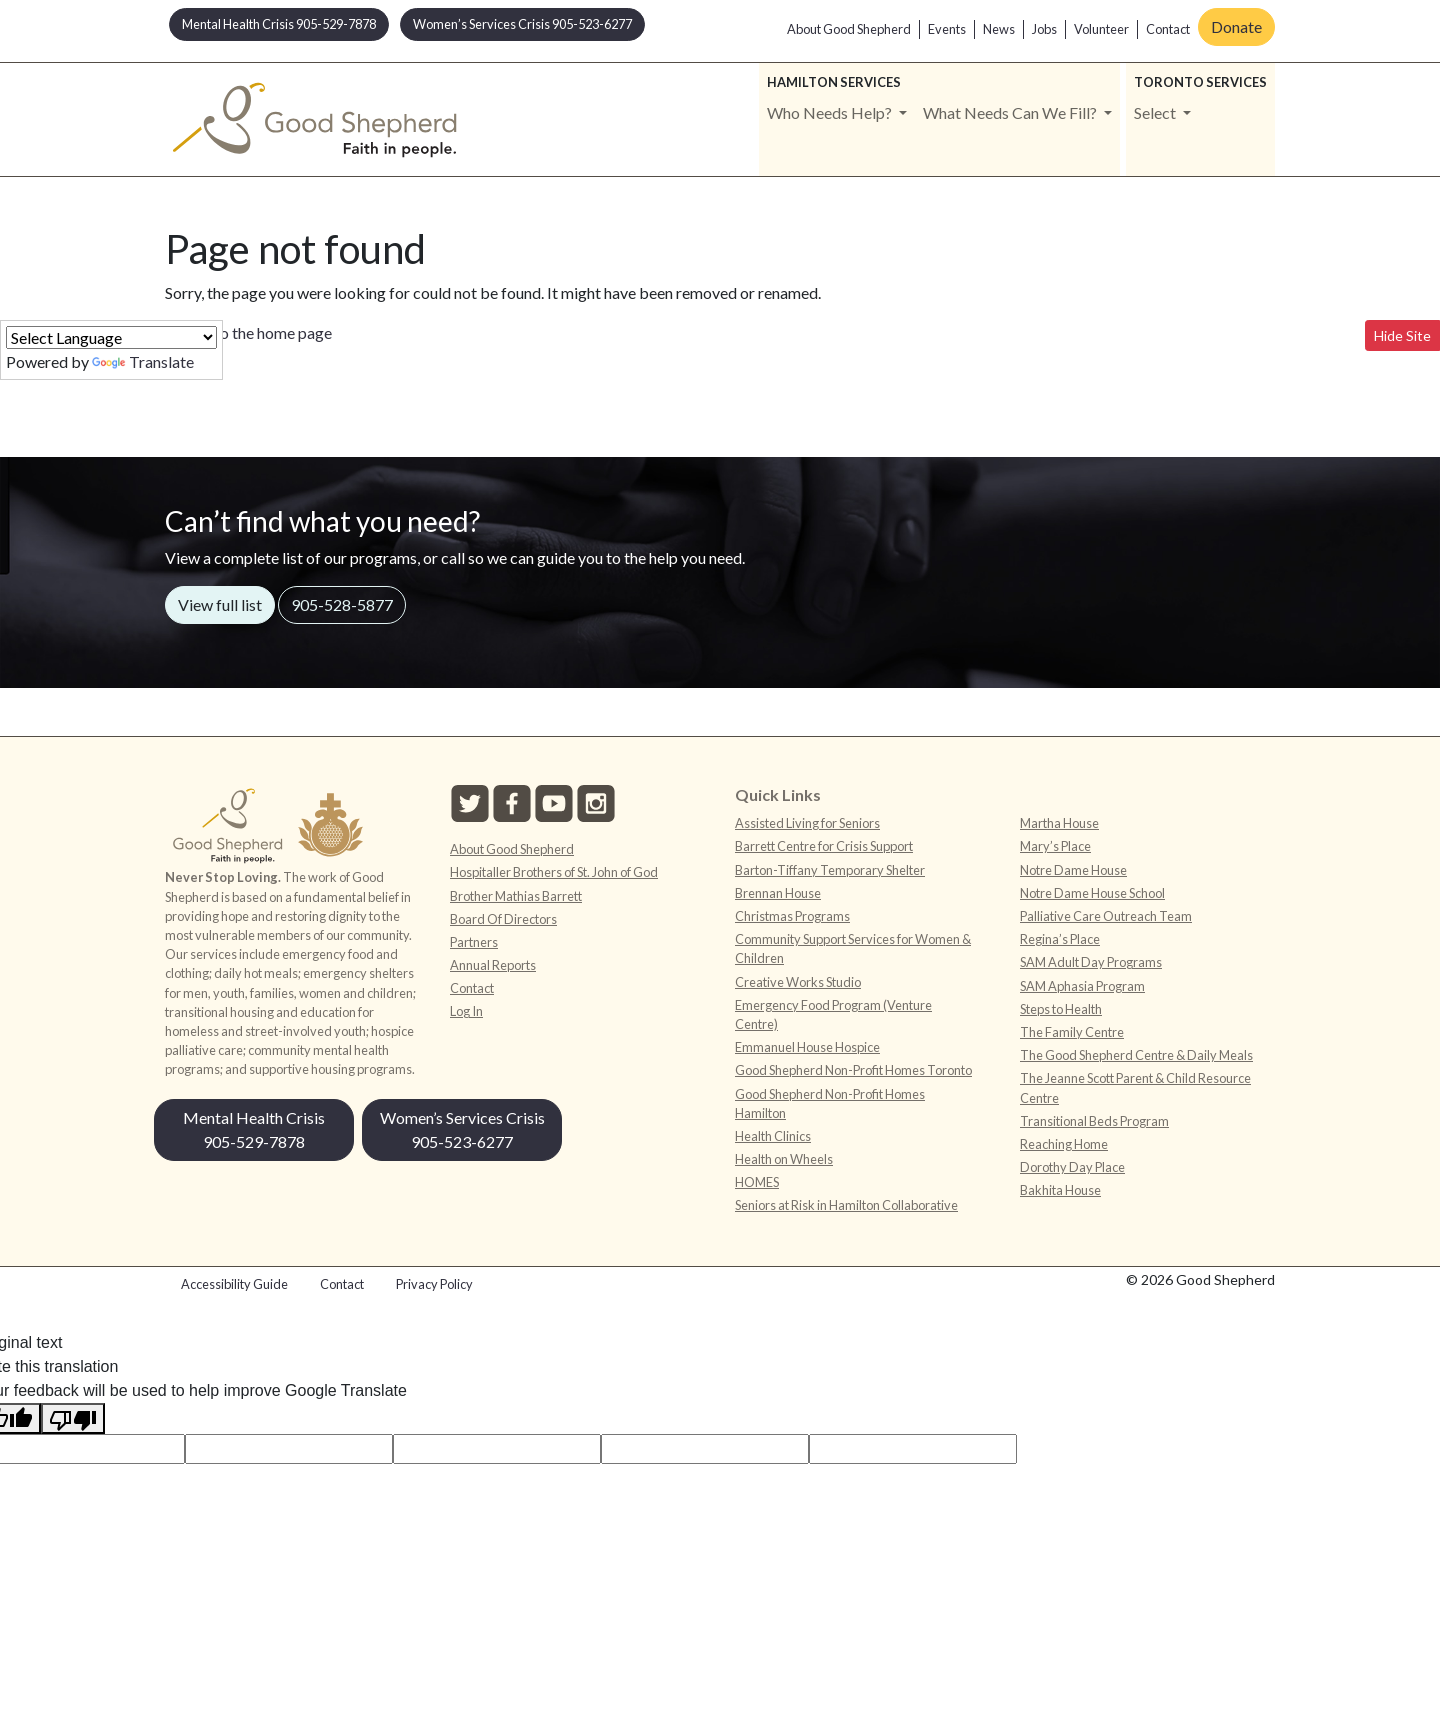 The height and width of the screenshot is (1717, 1440). What do you see at coordinates (1011, 112) in the screenshot?
I see `What Needs Can We Fill? [button]` at bounding box center [1011, 112].